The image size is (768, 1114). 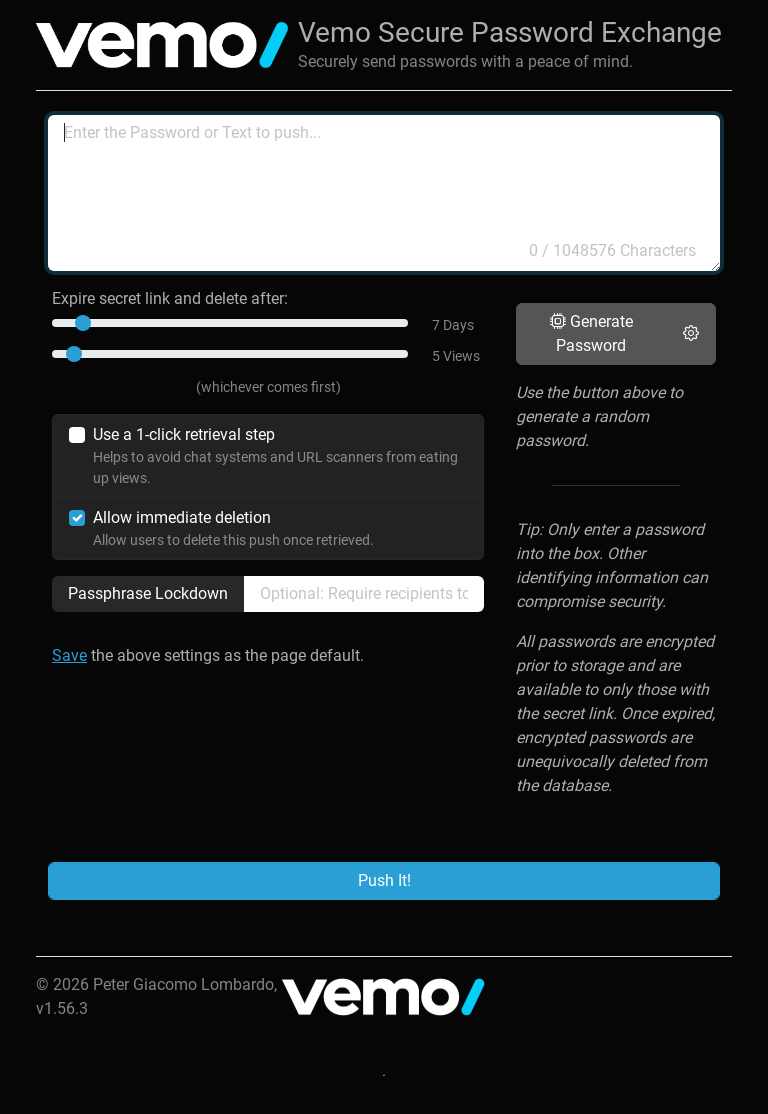 I want to click on Push It!, so click(x=384, y=880).